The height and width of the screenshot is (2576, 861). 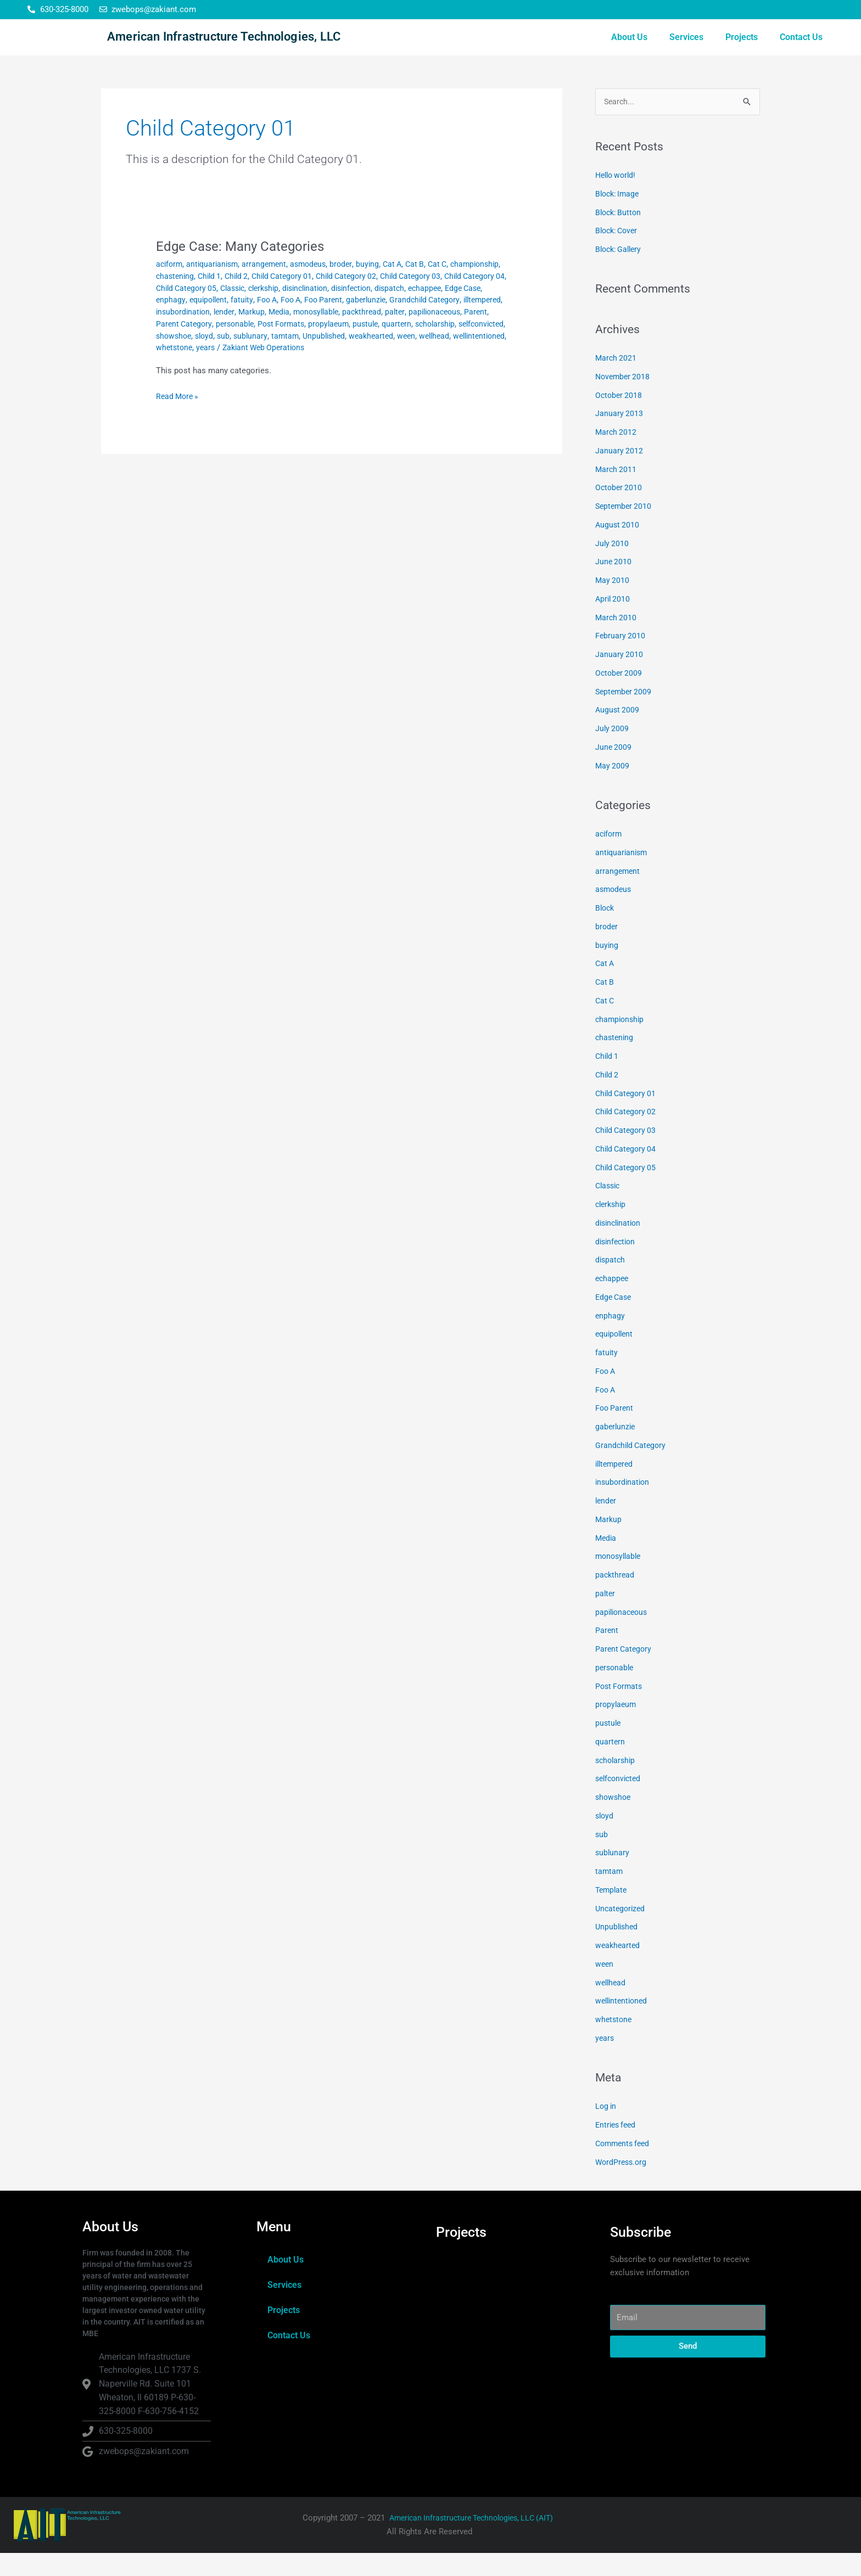 I want to click on WordPress.org, so click(x=622, y=2185).